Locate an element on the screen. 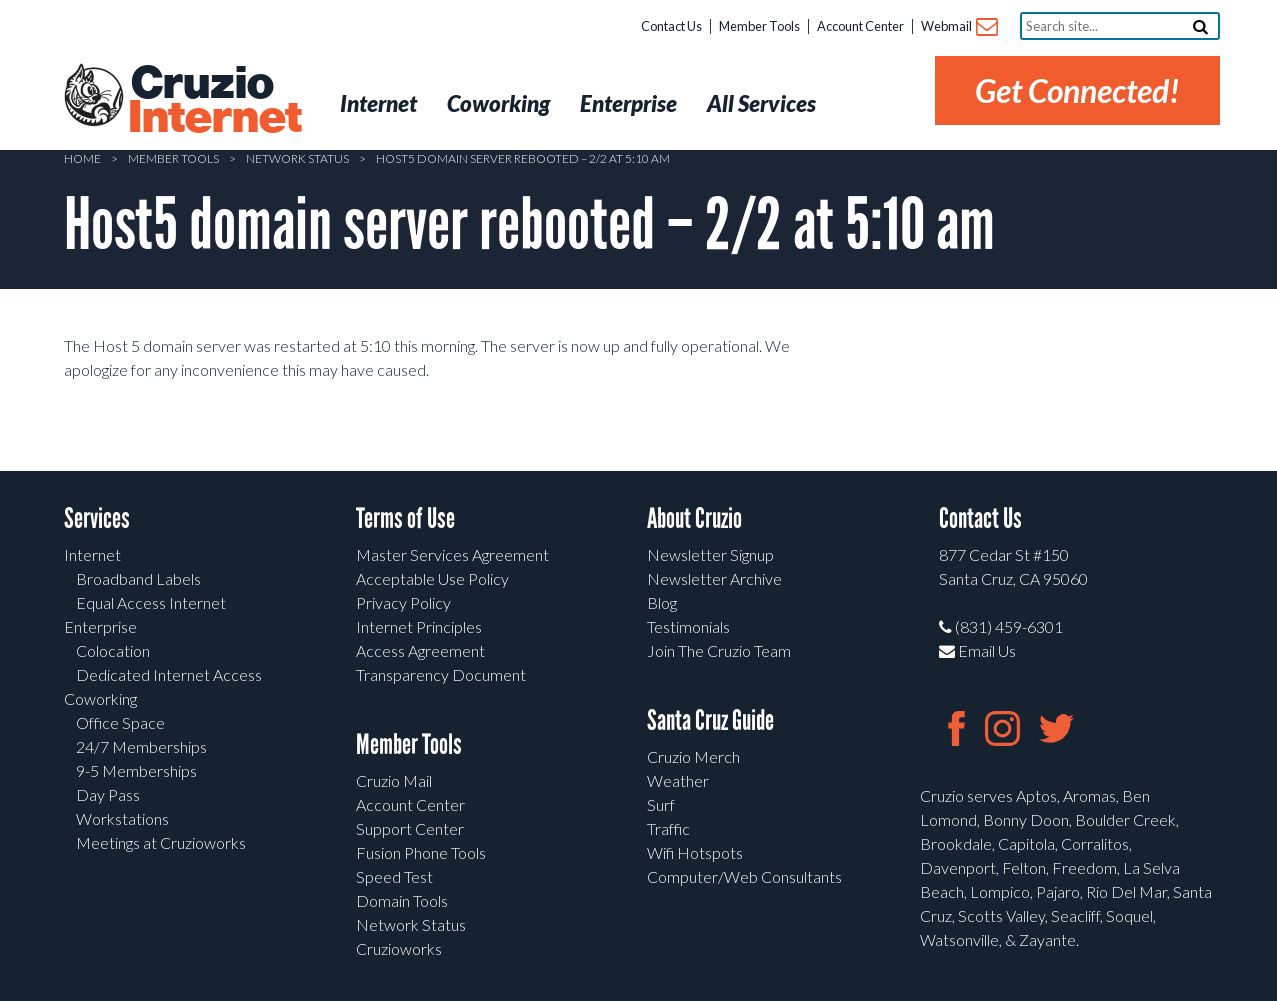  Office Space is located at coordinates (120, 722).